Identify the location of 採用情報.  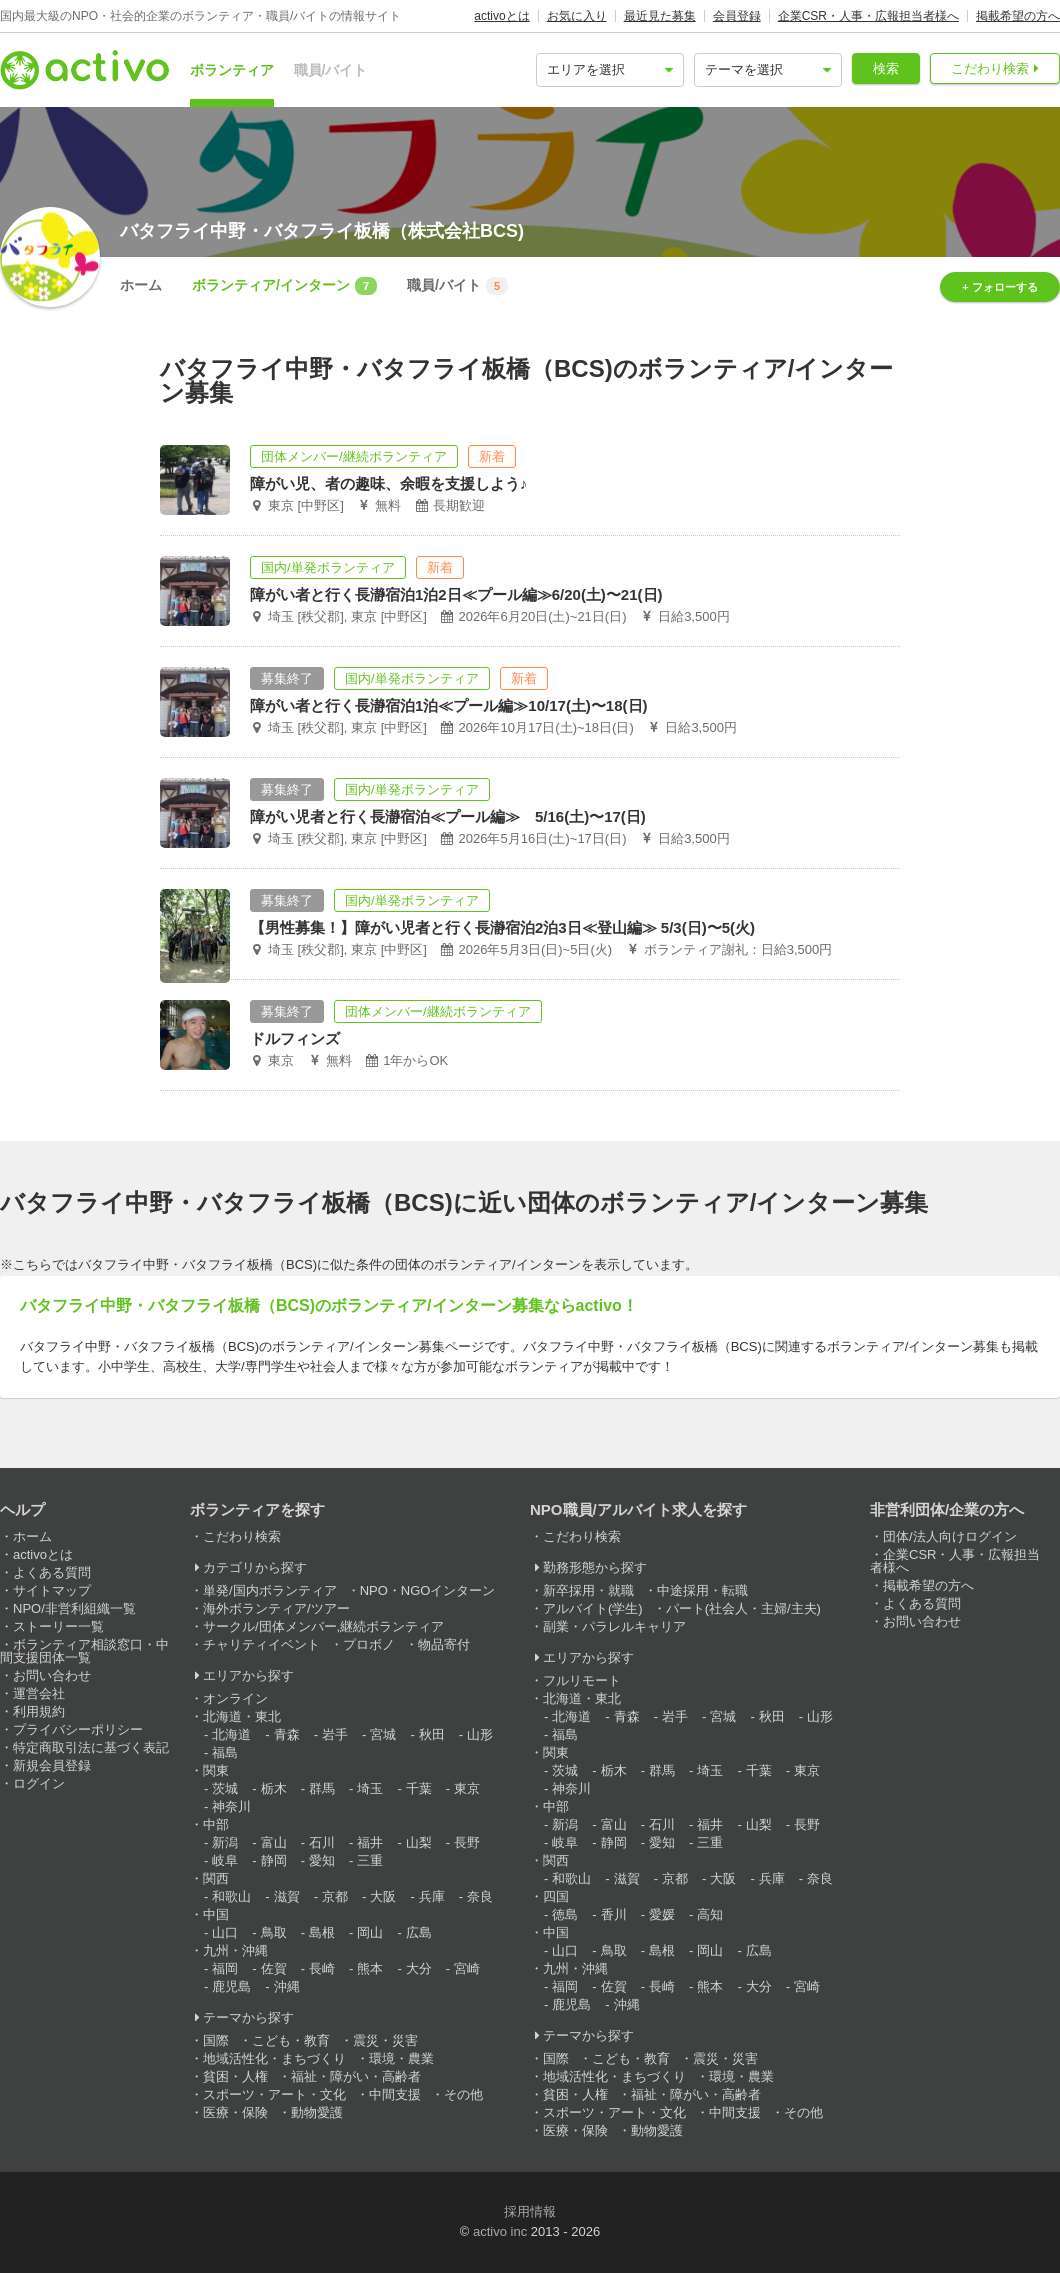
(530, 2211).